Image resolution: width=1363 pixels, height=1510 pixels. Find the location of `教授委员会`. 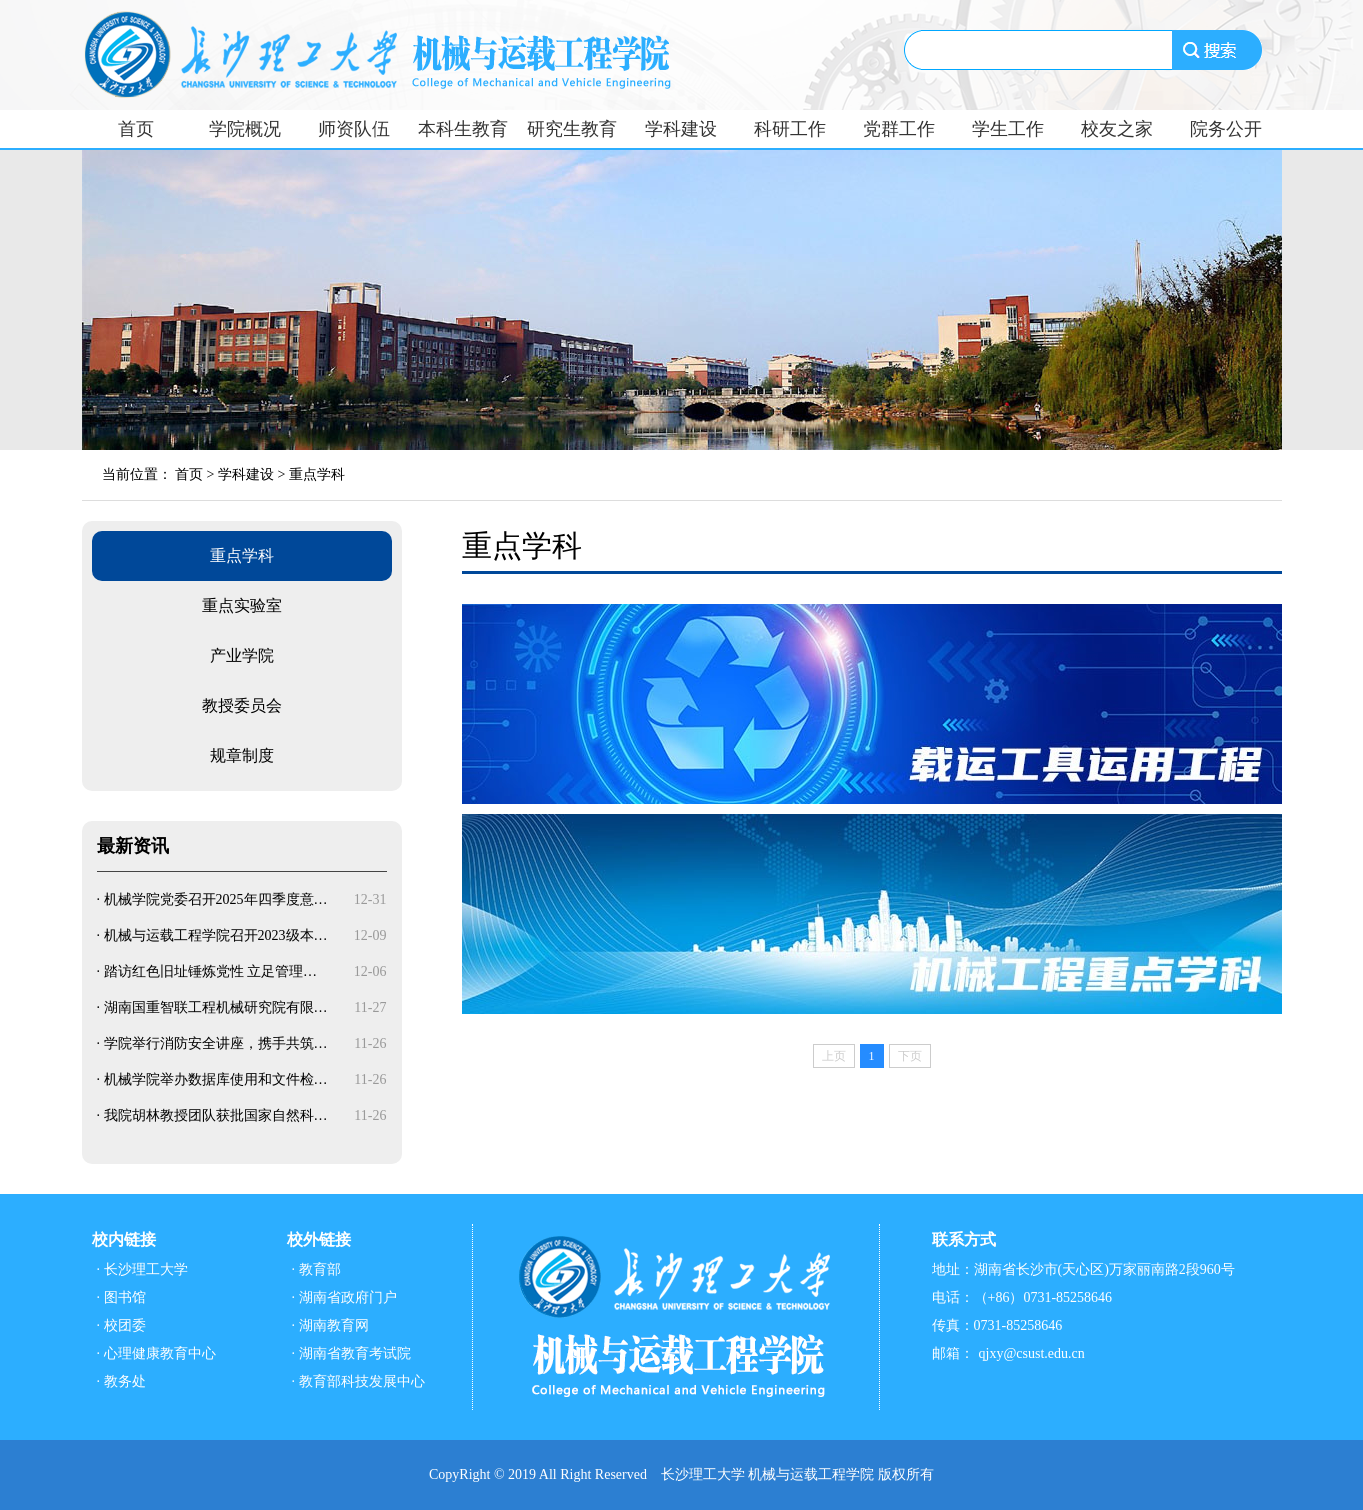

教授委员会 is located at coordinates (242, 705).